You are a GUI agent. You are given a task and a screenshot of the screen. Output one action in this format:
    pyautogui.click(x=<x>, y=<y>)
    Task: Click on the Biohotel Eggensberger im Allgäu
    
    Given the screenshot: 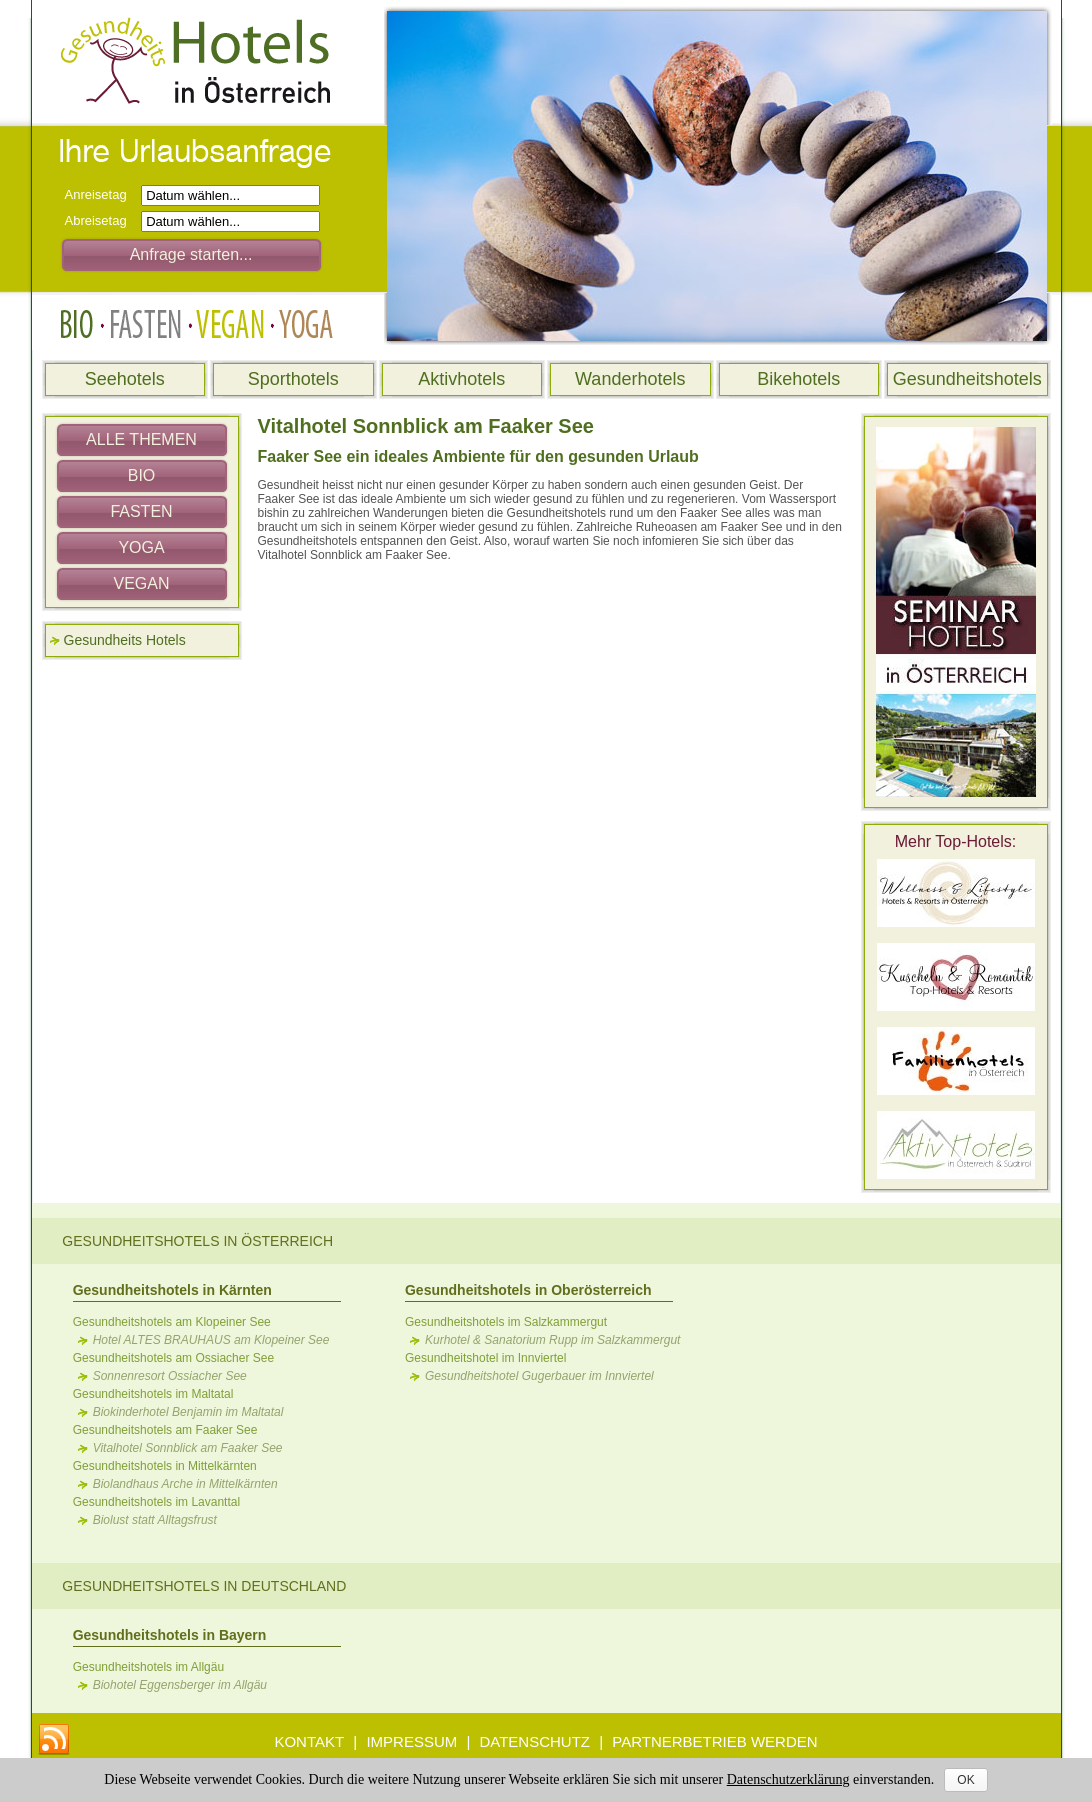 What is the action you would take?
    pyautogui.click(x=180, y=1685)
    